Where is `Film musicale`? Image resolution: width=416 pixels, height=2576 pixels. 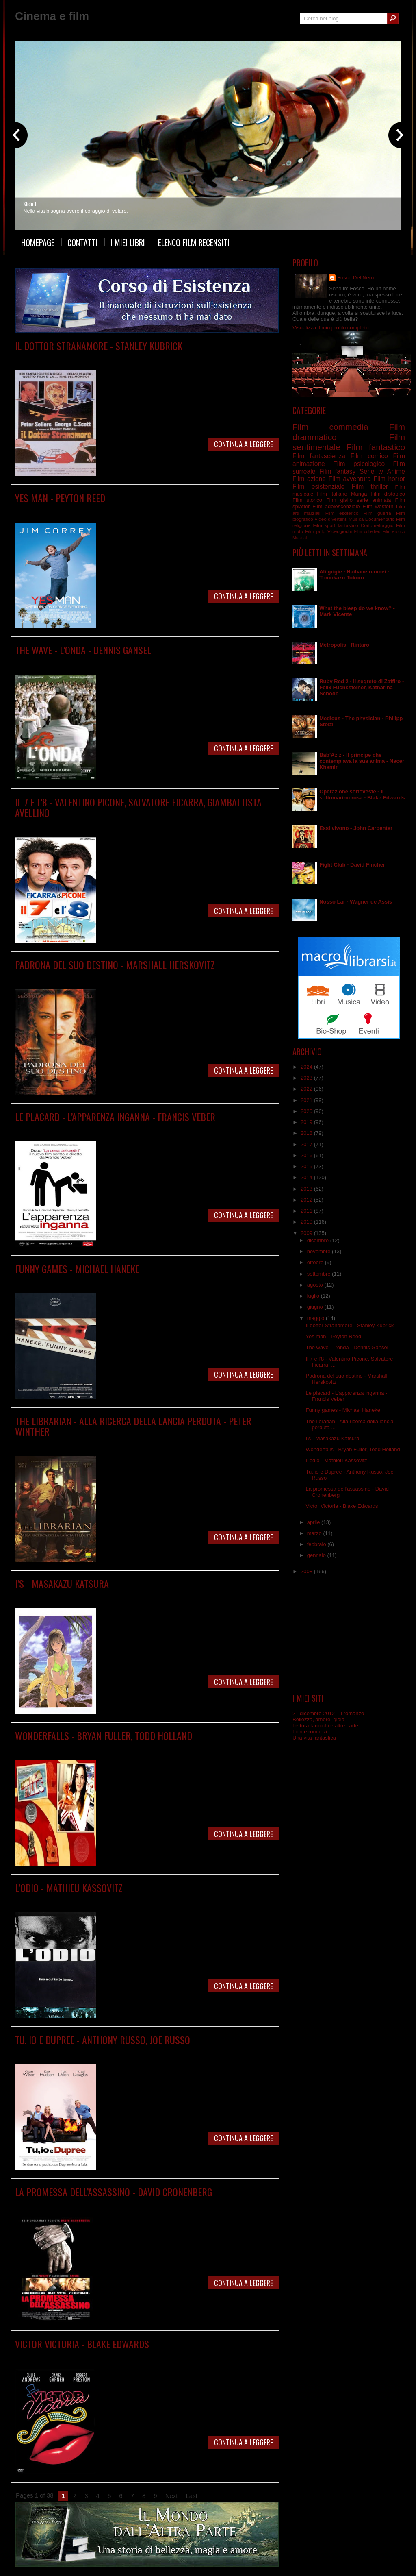
Film musicale is located at coordinates (127, 2355).